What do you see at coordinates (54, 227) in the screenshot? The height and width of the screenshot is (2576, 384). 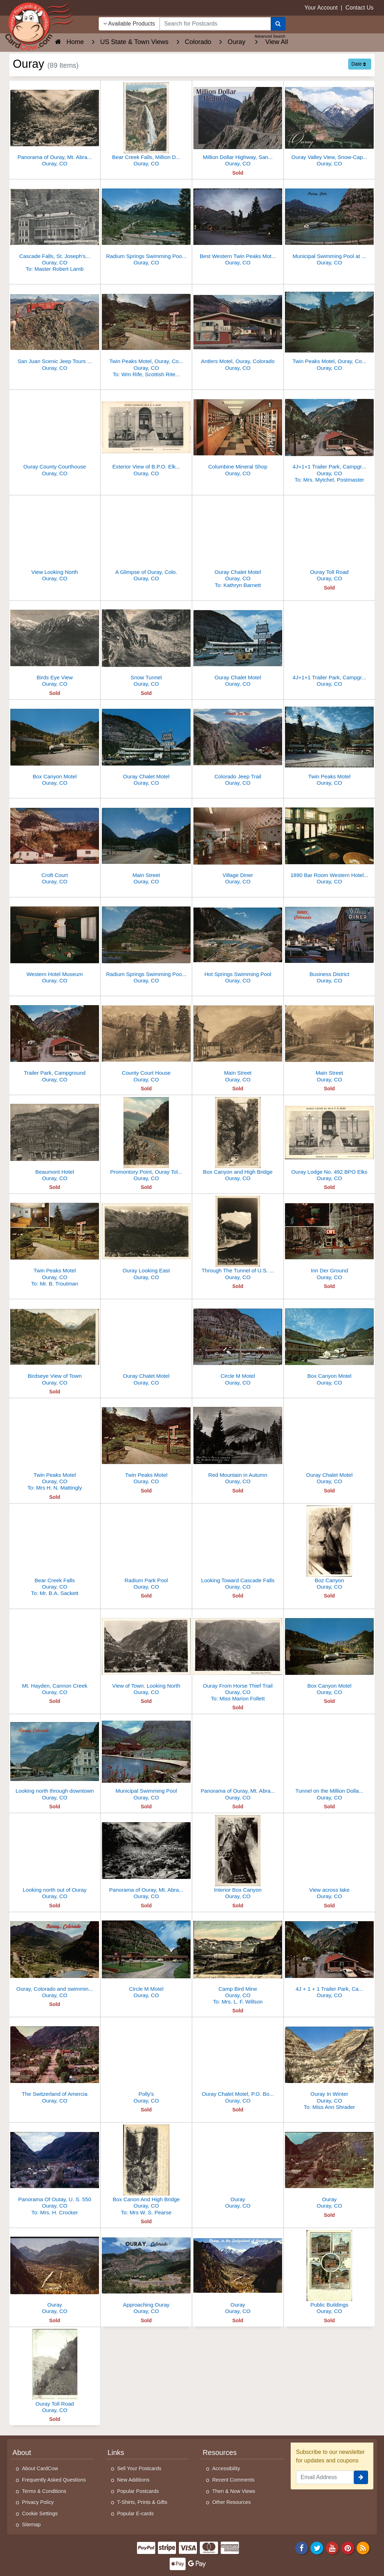 I see `[Cascade Falls, St. Joseph's Hospital, St. Patrick's Church]` at bounding box center [54, 227].